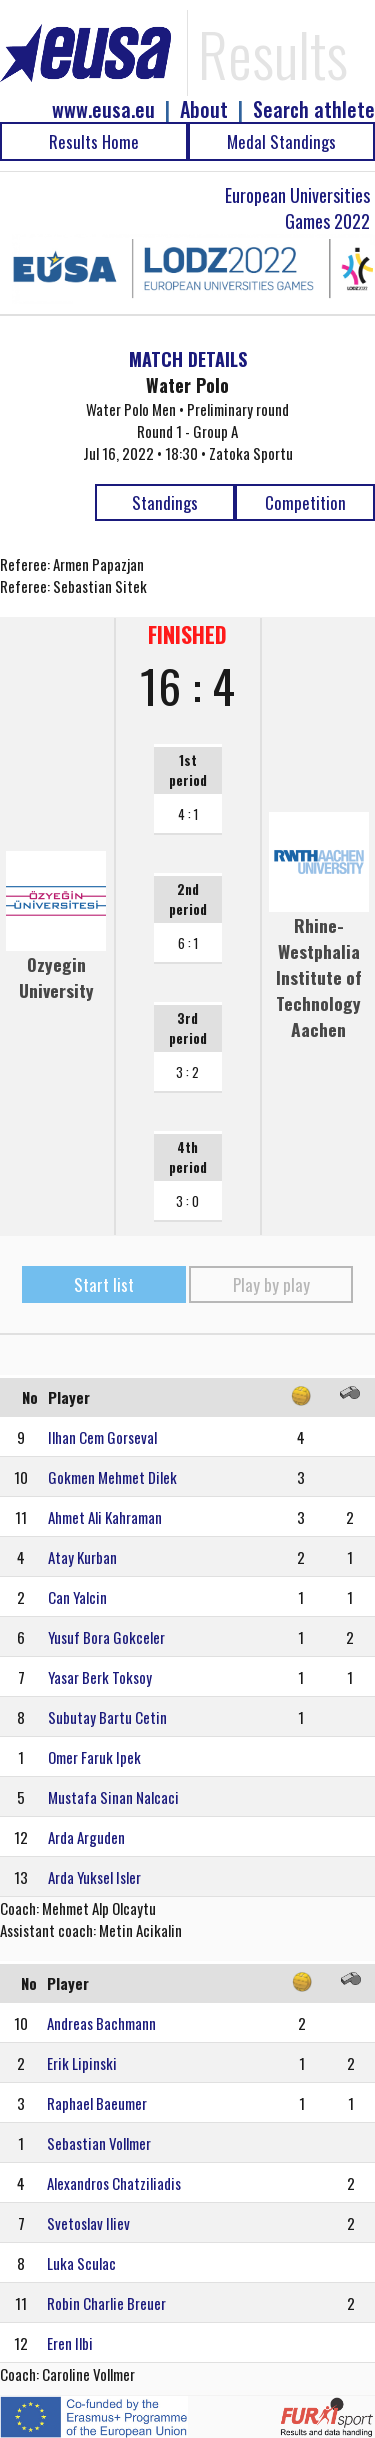 This screenshot has width=375, height=2438. I want to click on Arda Arguden, so click(86, 1837).